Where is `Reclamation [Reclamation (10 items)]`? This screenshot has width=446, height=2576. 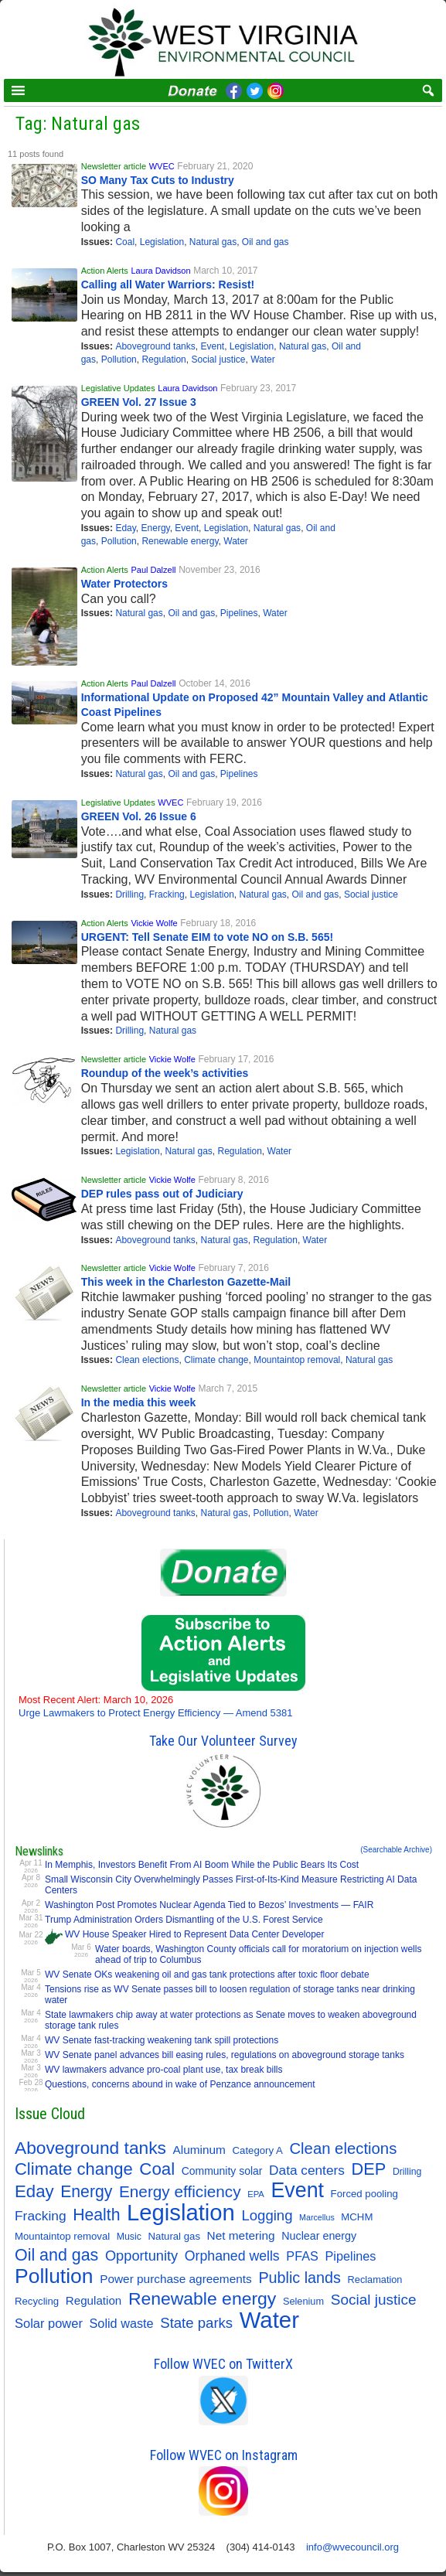
Reclamation [Reclamation (10 items)] is located at coordinates (375, 2279).